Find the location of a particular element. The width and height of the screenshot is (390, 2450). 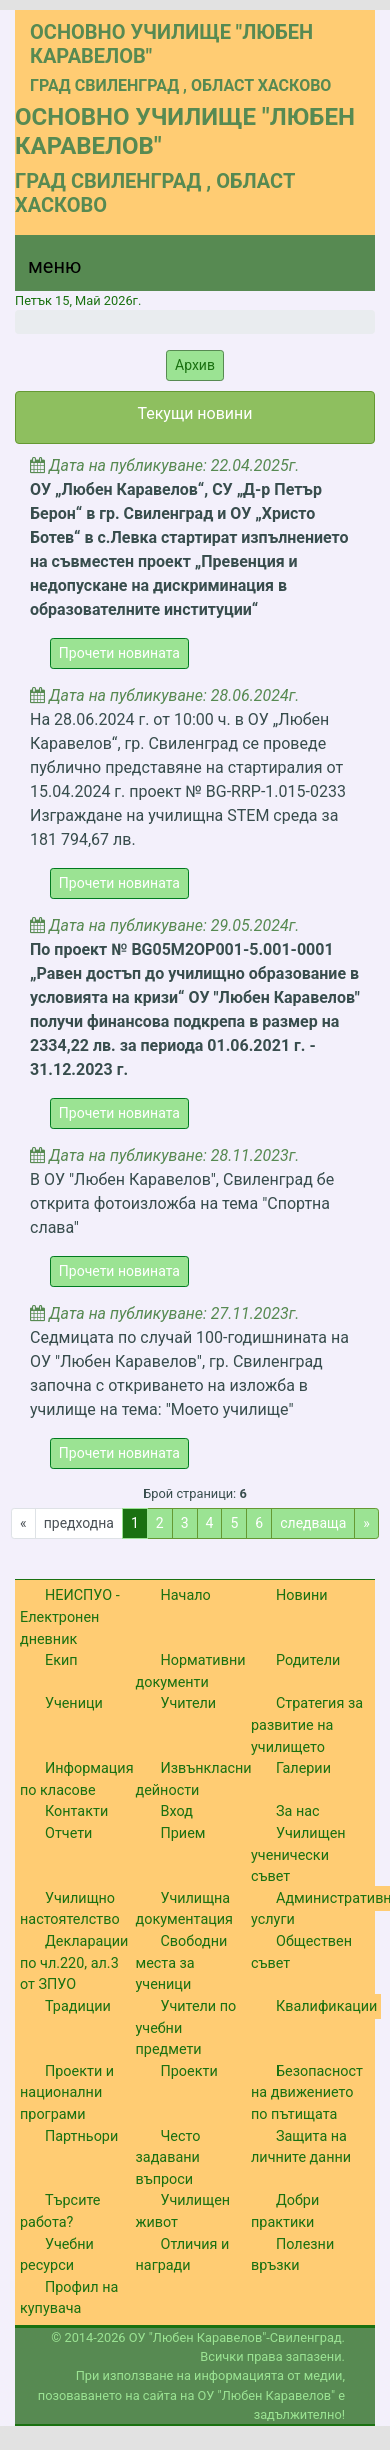

Учебни ресурси is located at coordinates (57, 2255).